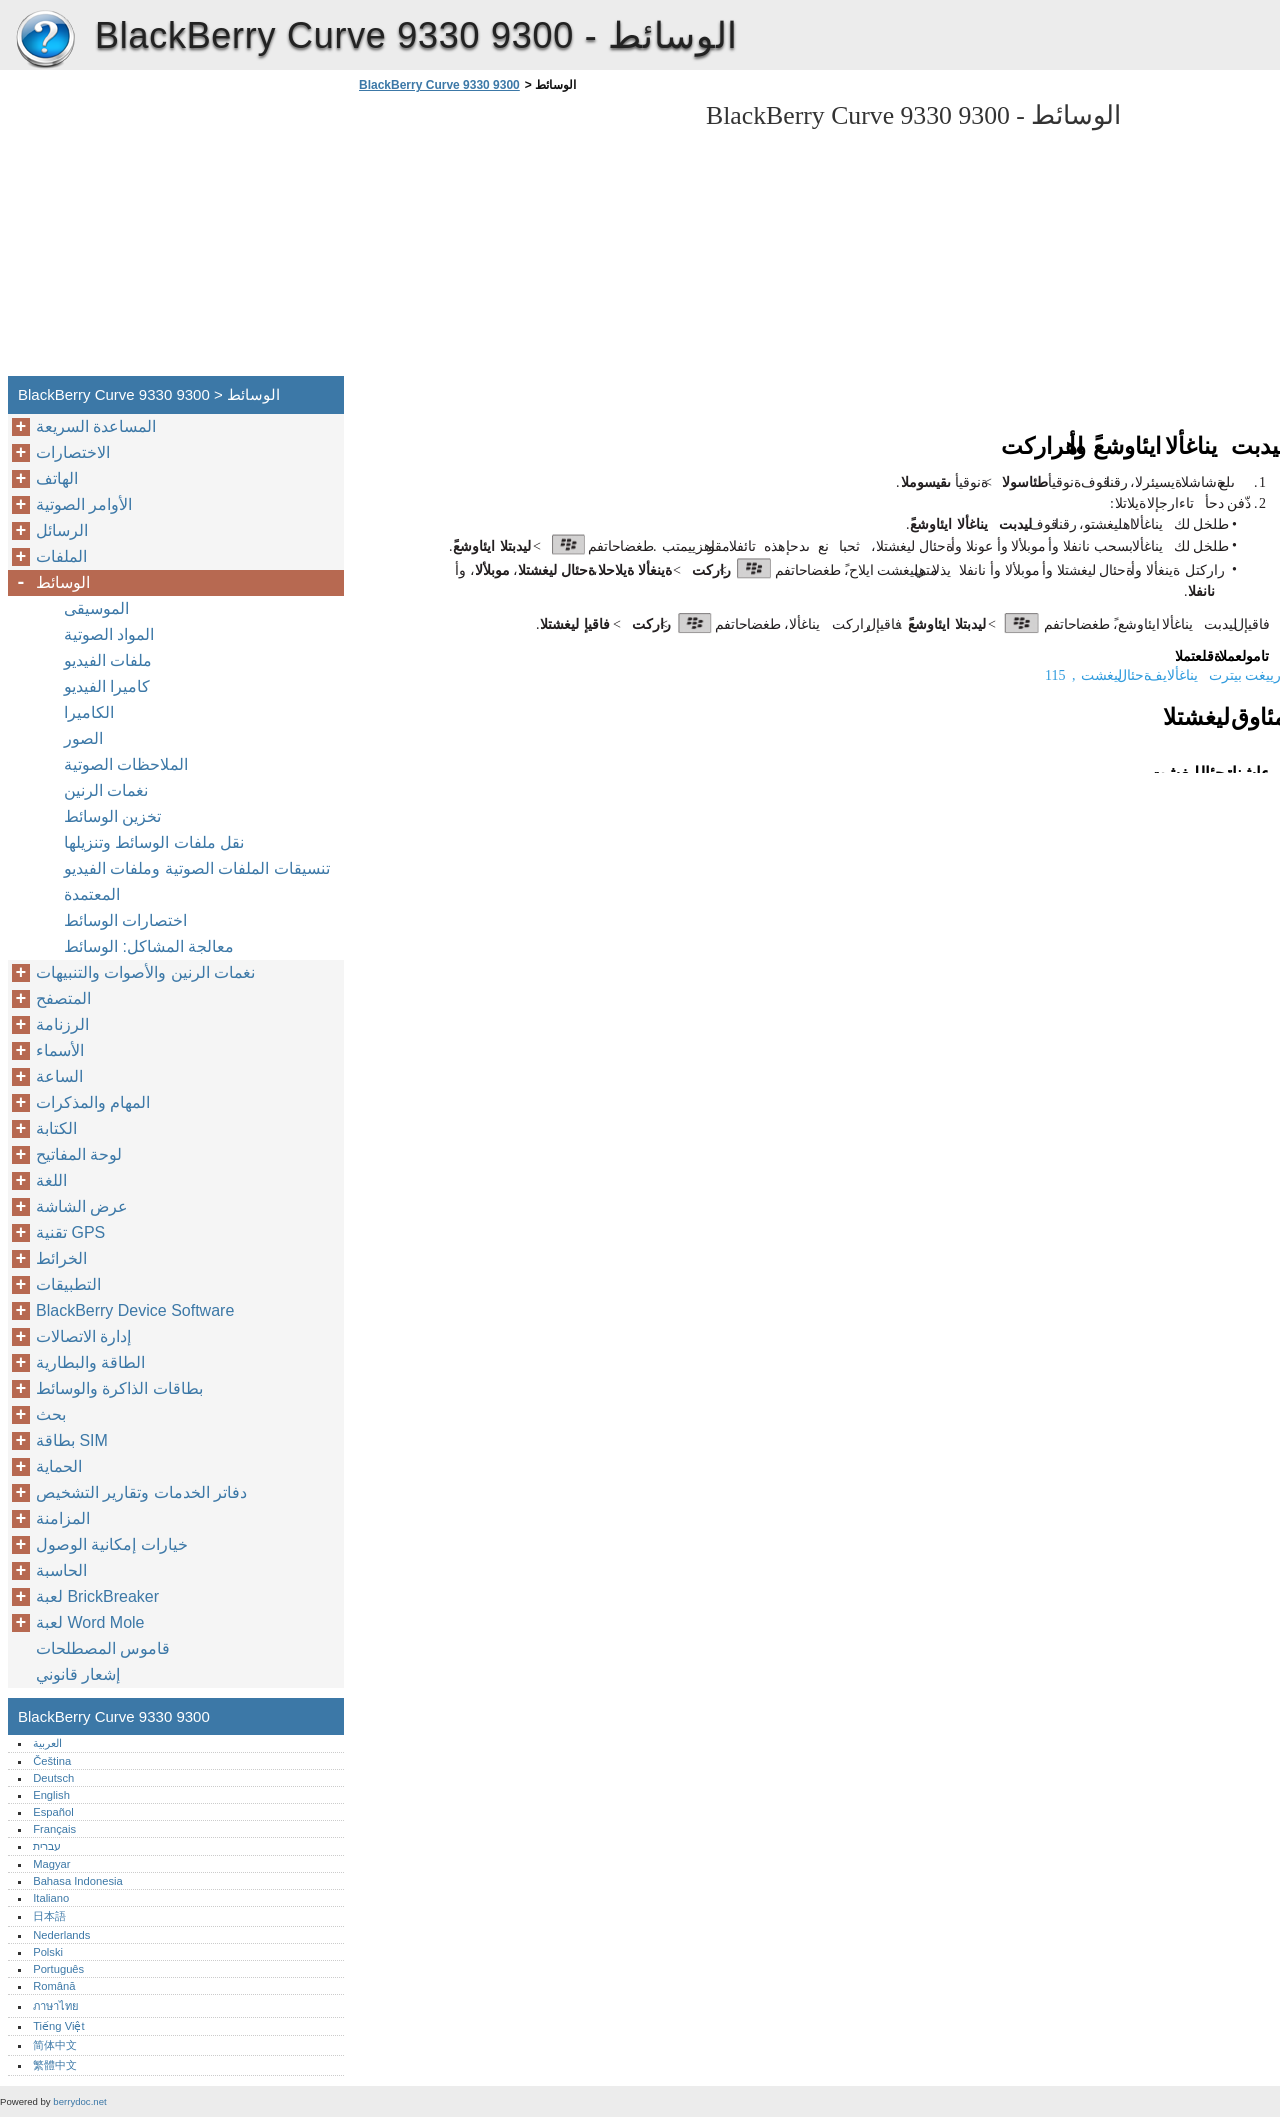  What do you see at coordinates (61, 1570) in the screenshot?
I see `الحاسبة` at bounding box center [61, 1570].